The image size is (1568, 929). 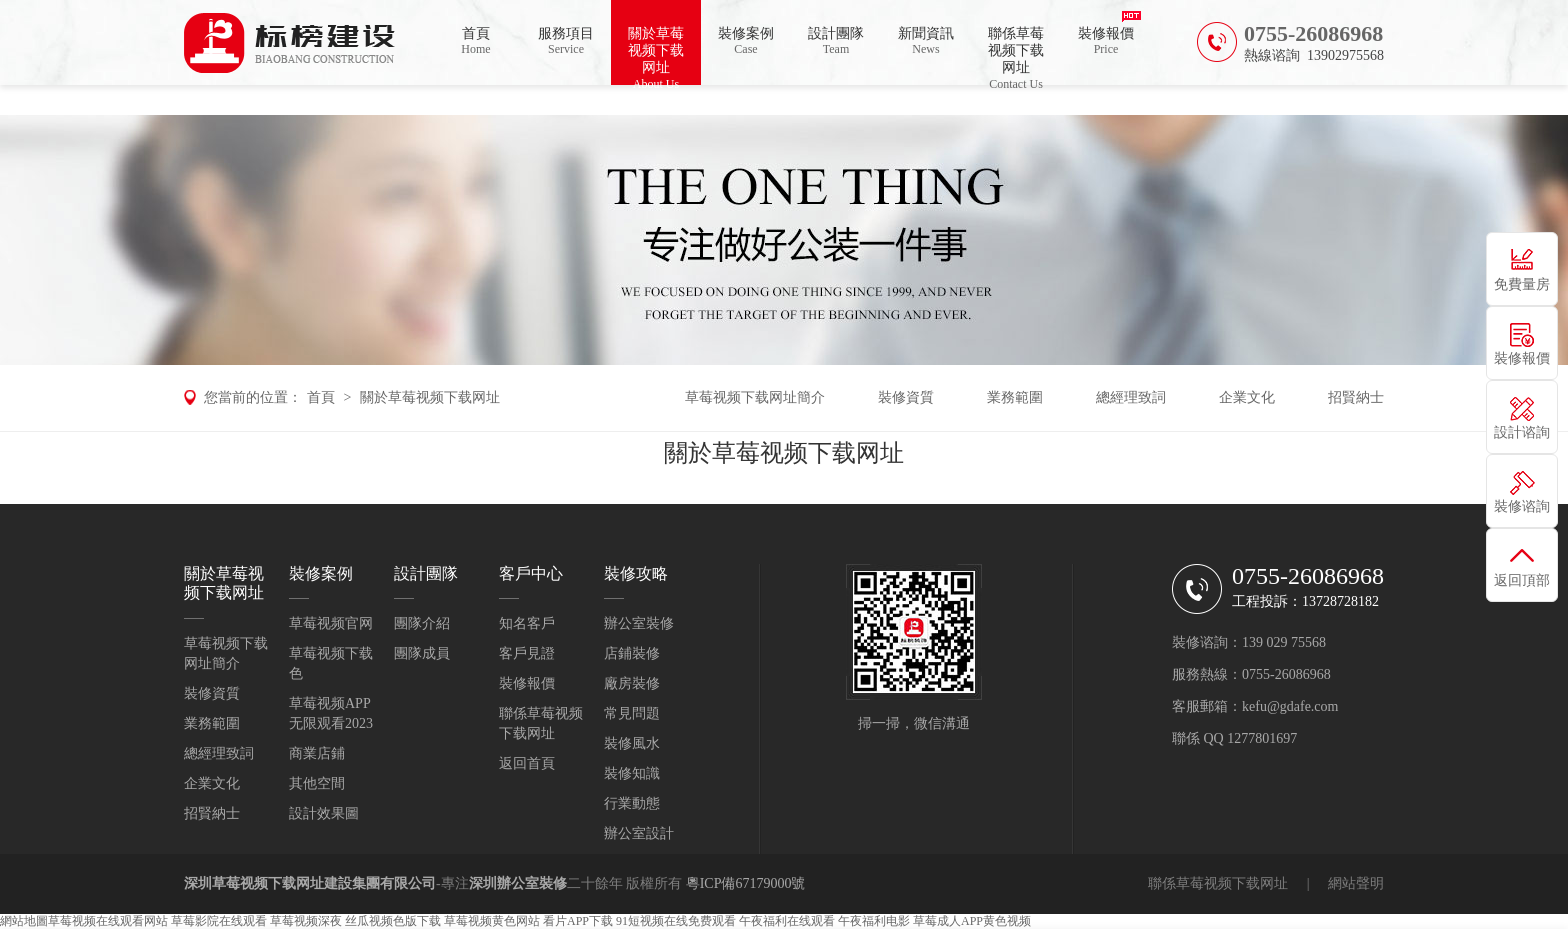 What do you see at coordinates (317, 753) in the screenshot?
I see `商業店鋪` at bounding box center [317, 753].